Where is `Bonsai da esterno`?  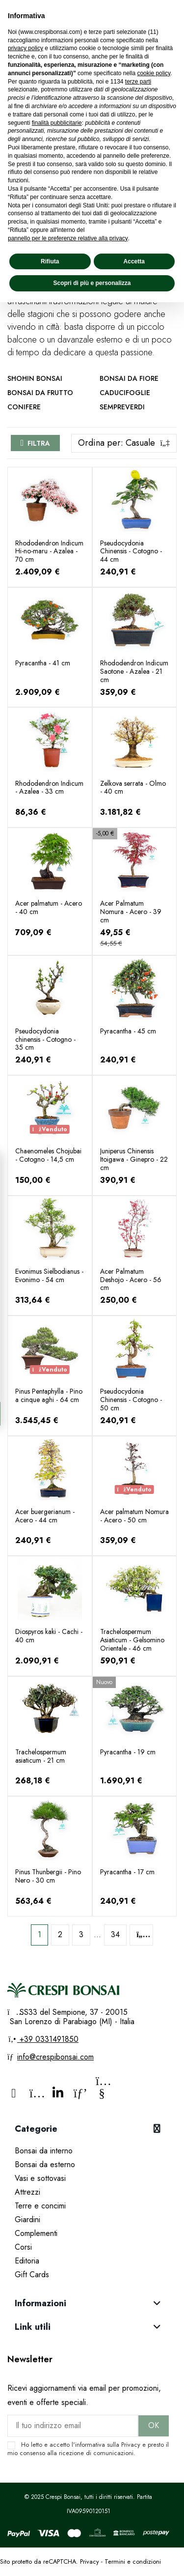 Bonsai da esterno is located at coordinates (45, 2164).